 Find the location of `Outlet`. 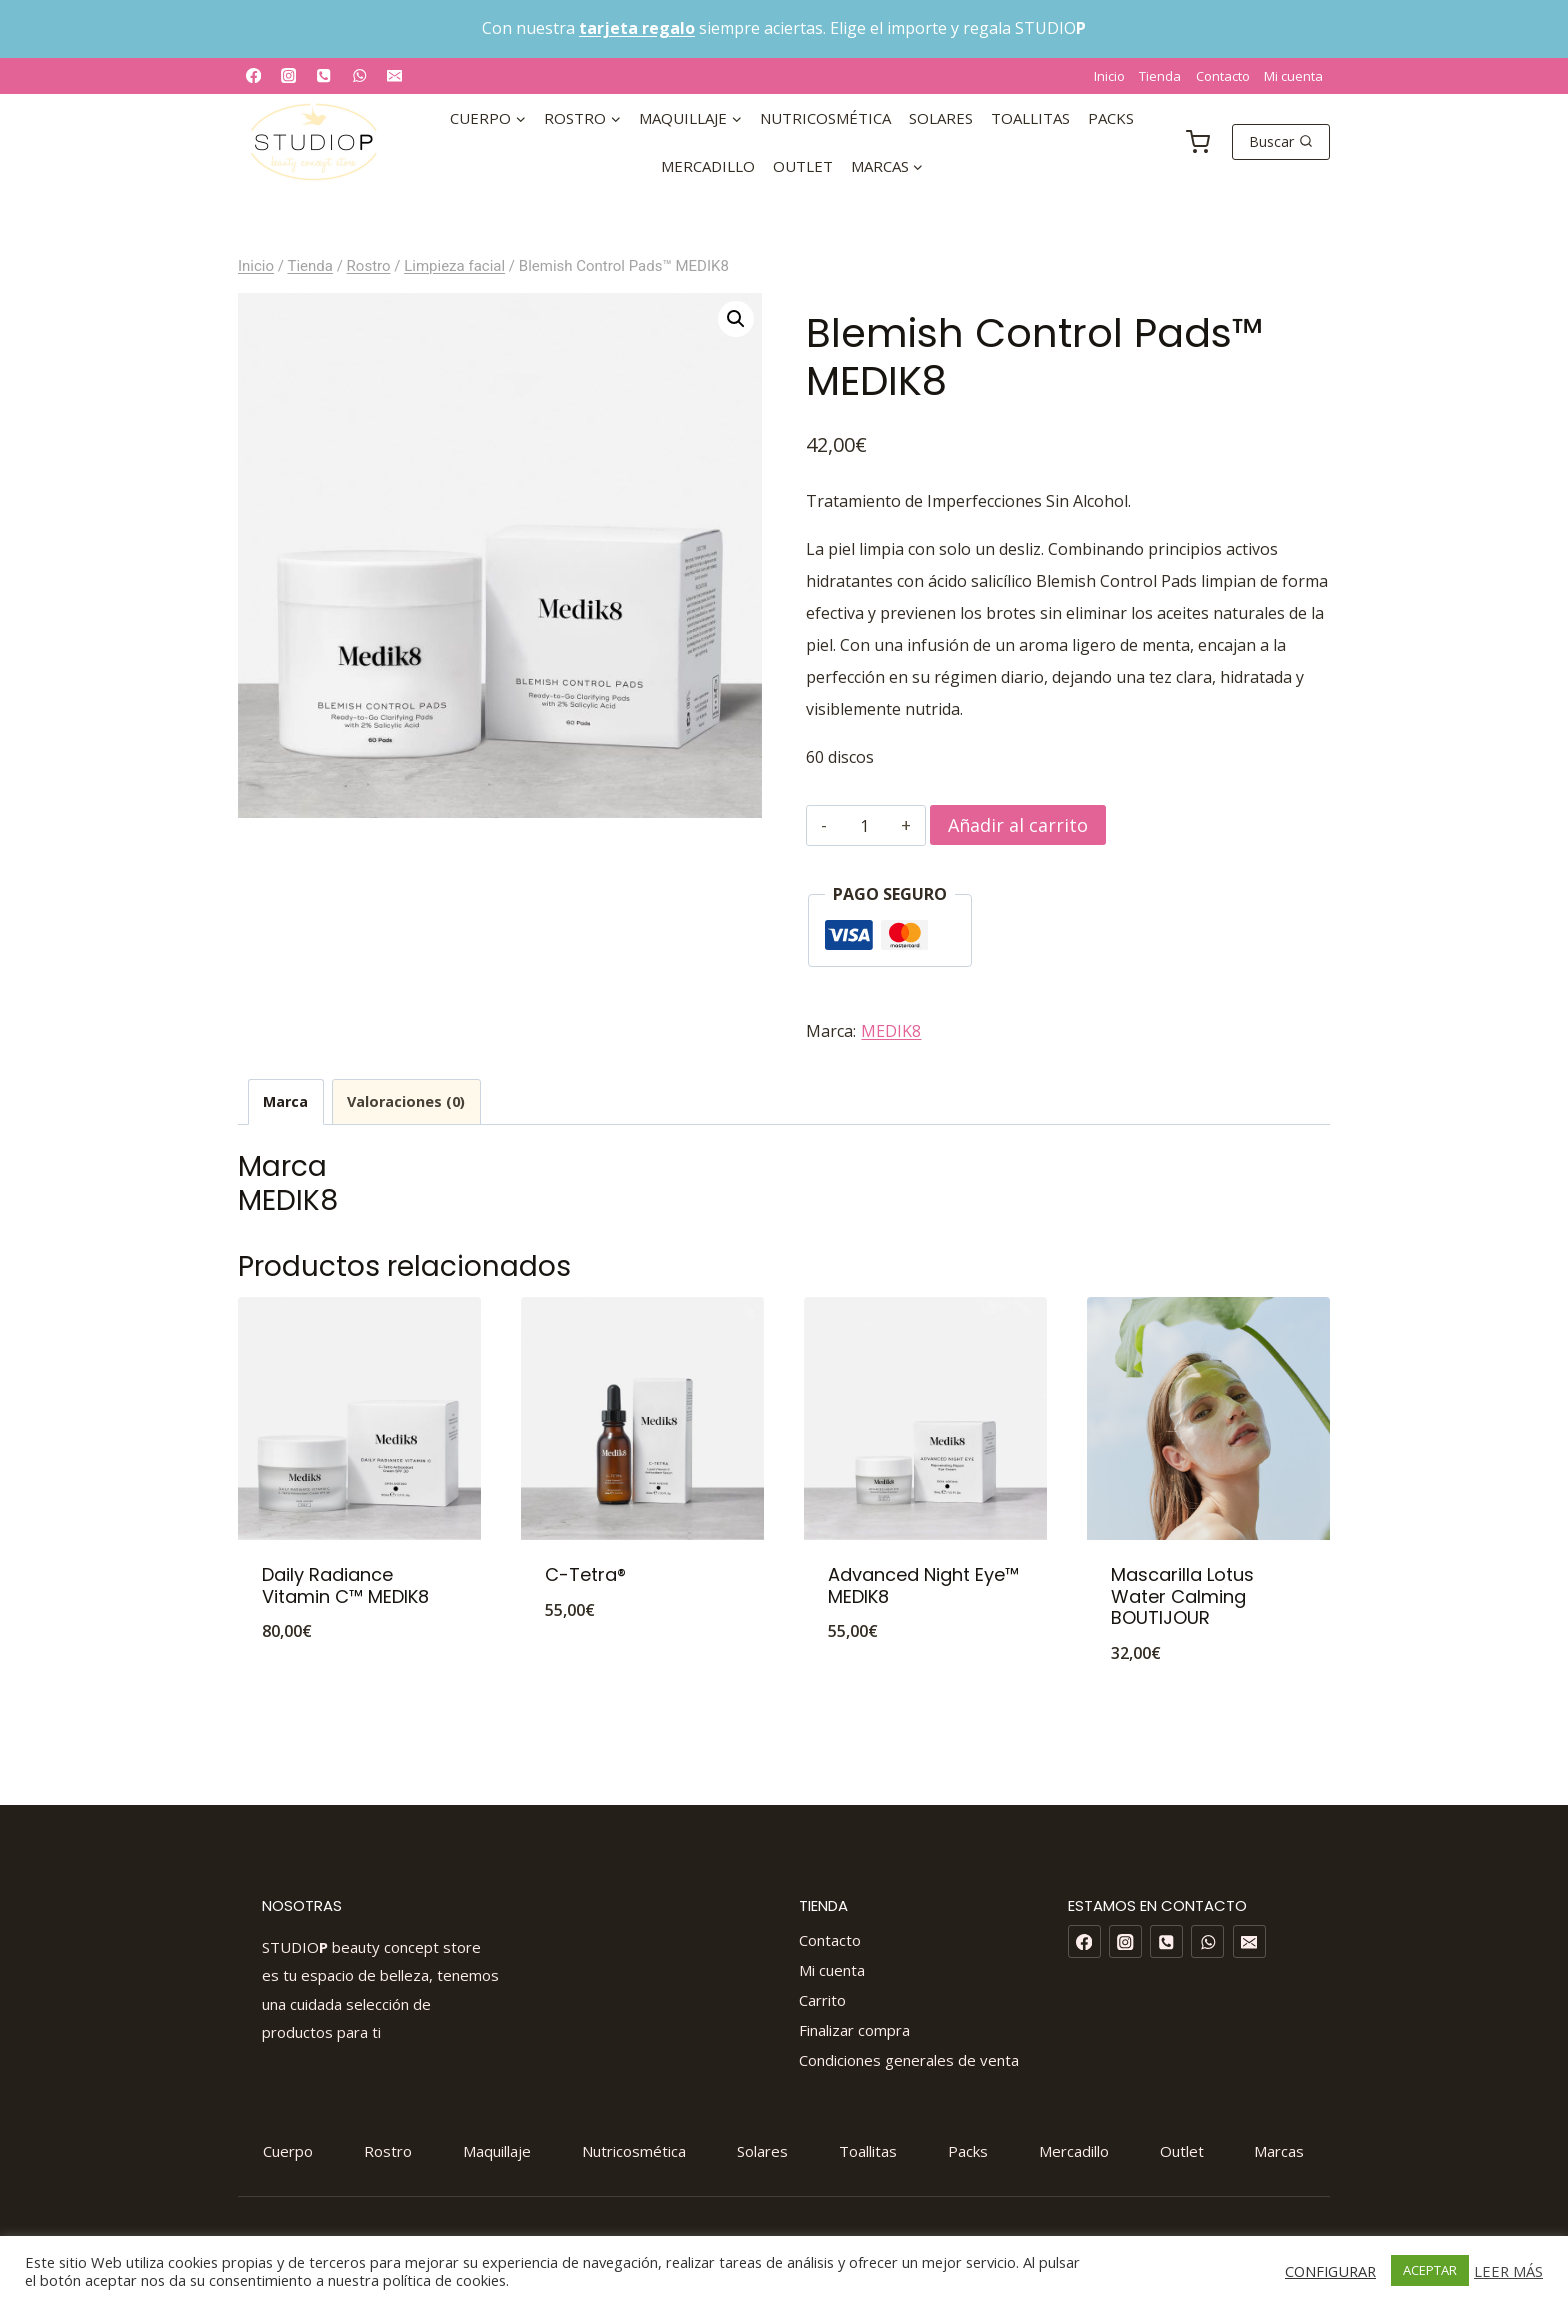

Outlet is located at coordinates (803, 166).